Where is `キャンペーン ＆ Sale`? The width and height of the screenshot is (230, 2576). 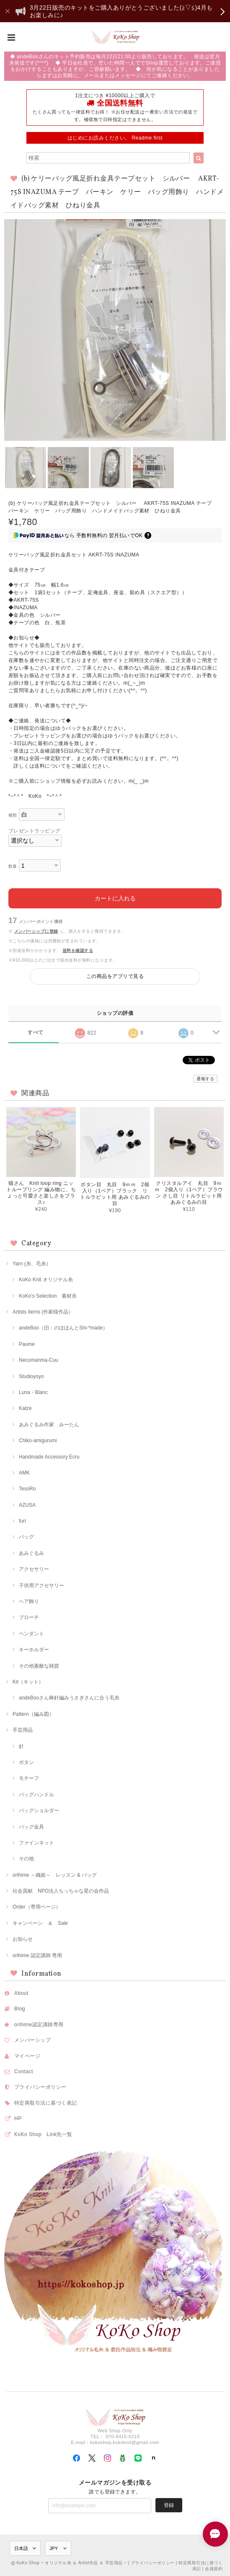 キャンペーン ＆ Sale is located at coordinates (40, 1923).